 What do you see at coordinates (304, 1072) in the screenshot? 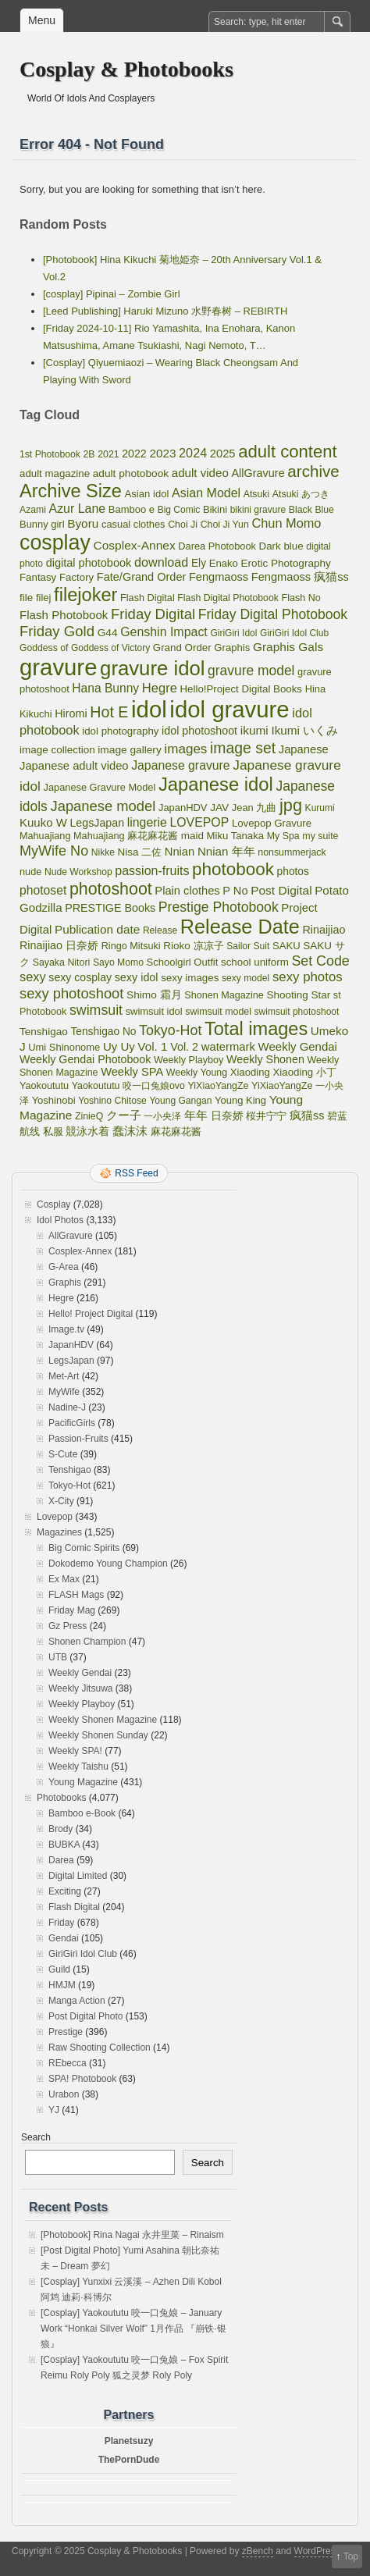
I see `Xiaoding 小丁 [Xiaoding 小丁 (70 items)]` at bounding box center [304, 1072].